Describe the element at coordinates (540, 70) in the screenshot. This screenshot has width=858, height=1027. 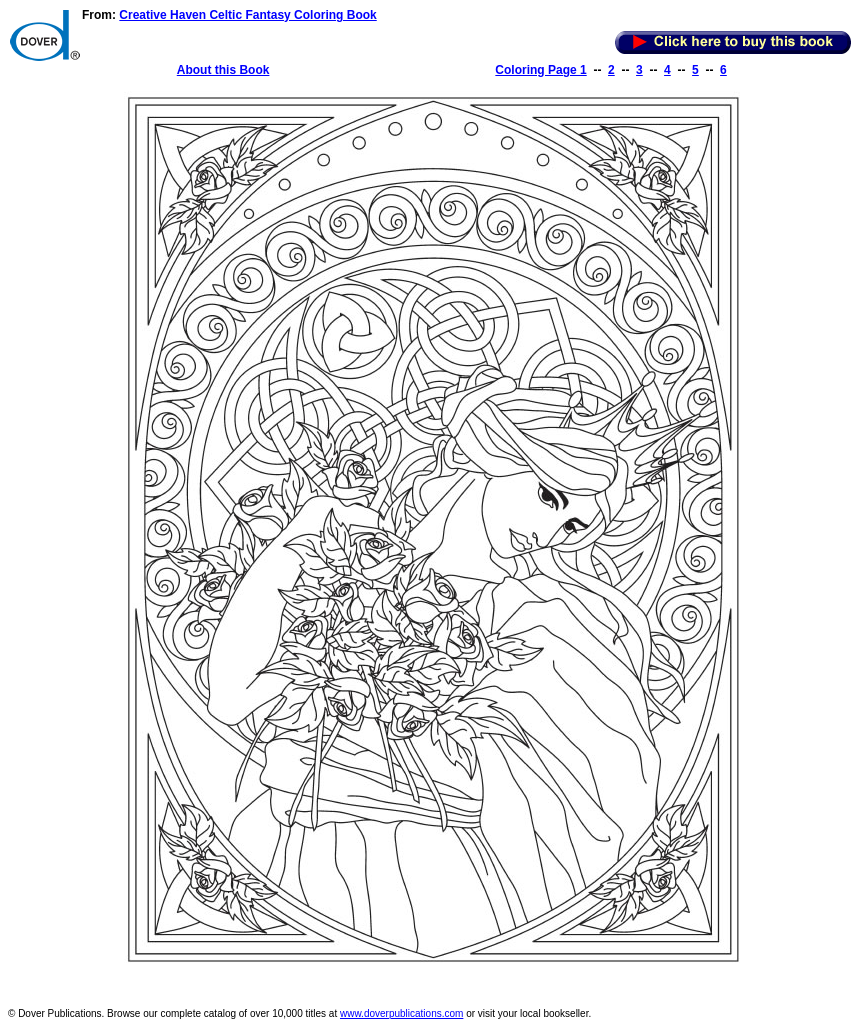
I see `Coloring Page 1` at that location.